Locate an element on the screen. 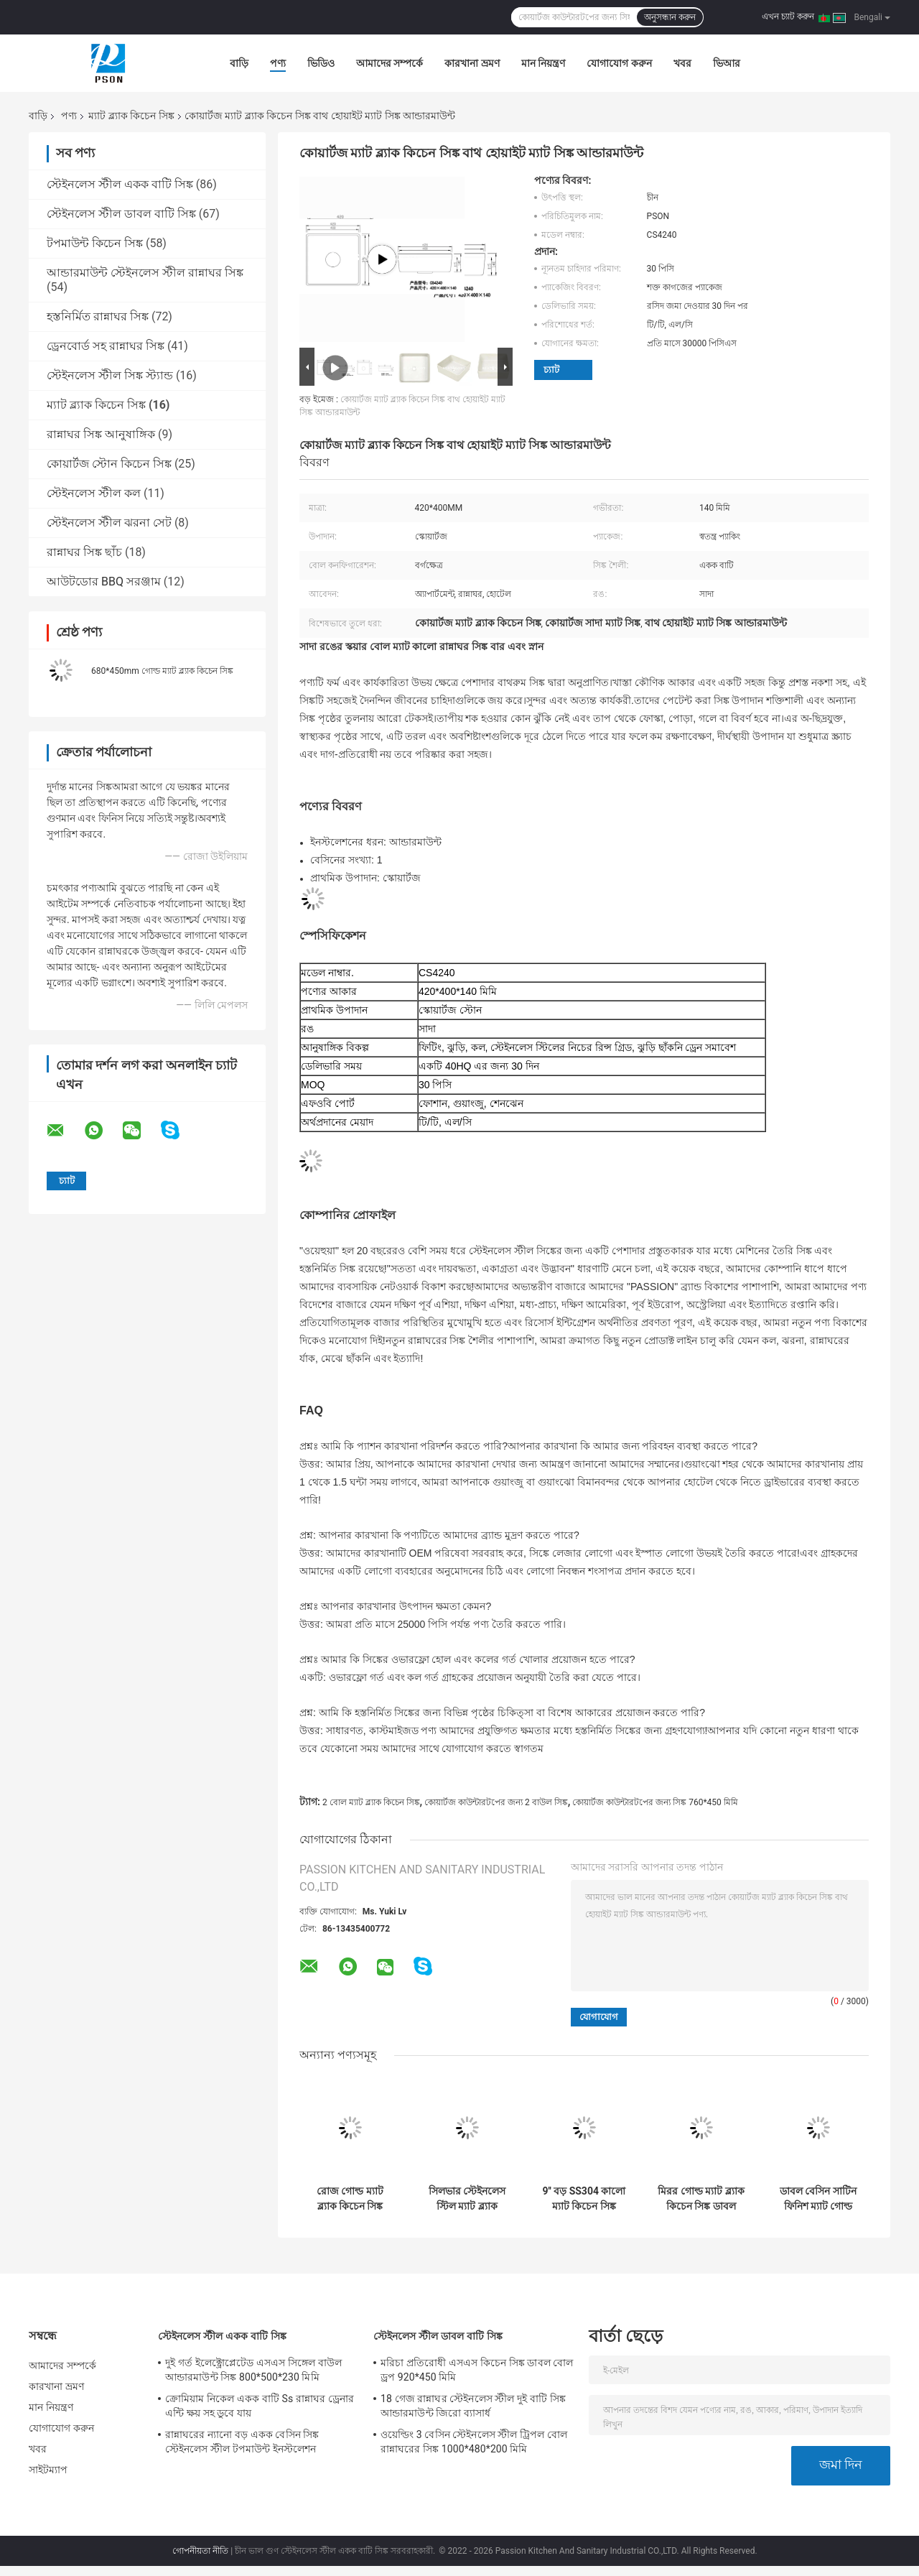 This screenshot has height=2576, width=919. অনুসন্ধান করুন is located at coordinates (670, 17).